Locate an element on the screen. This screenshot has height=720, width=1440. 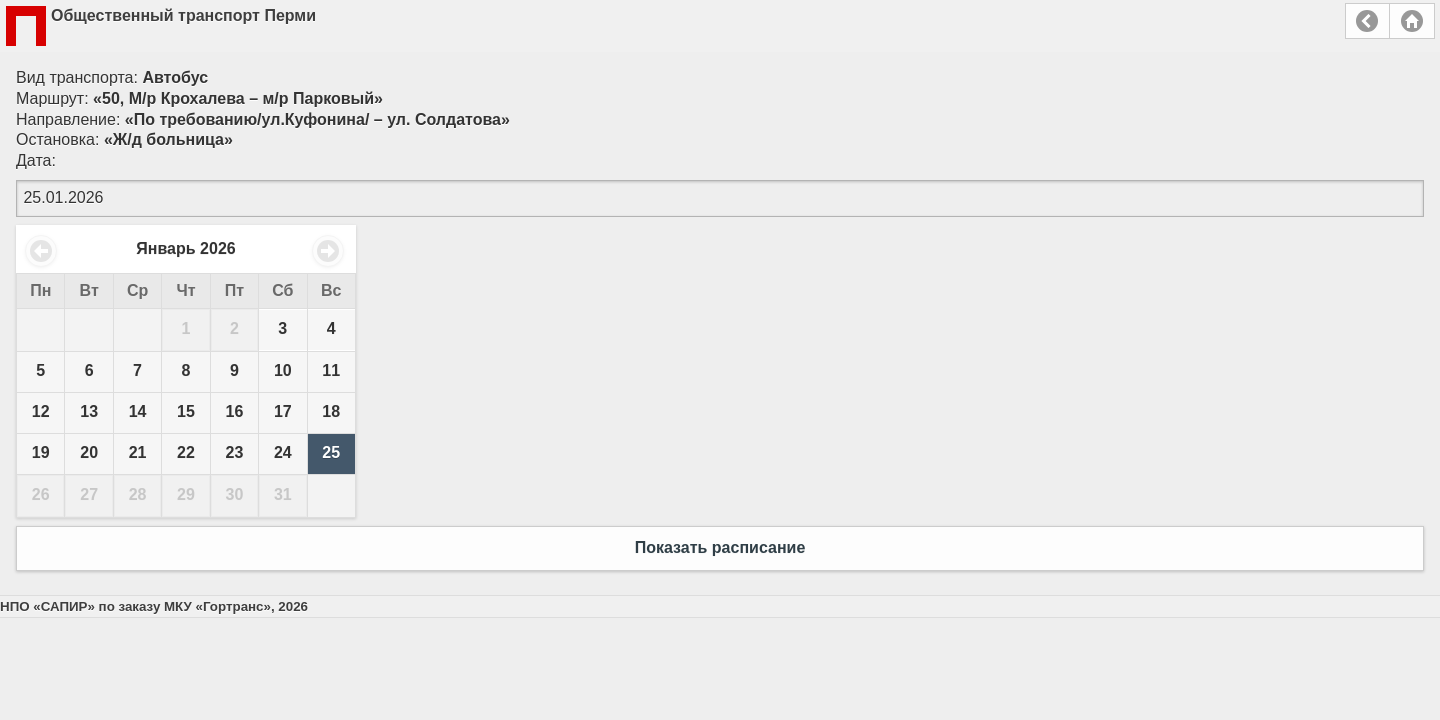
17 is located at coordinates (283, 411).